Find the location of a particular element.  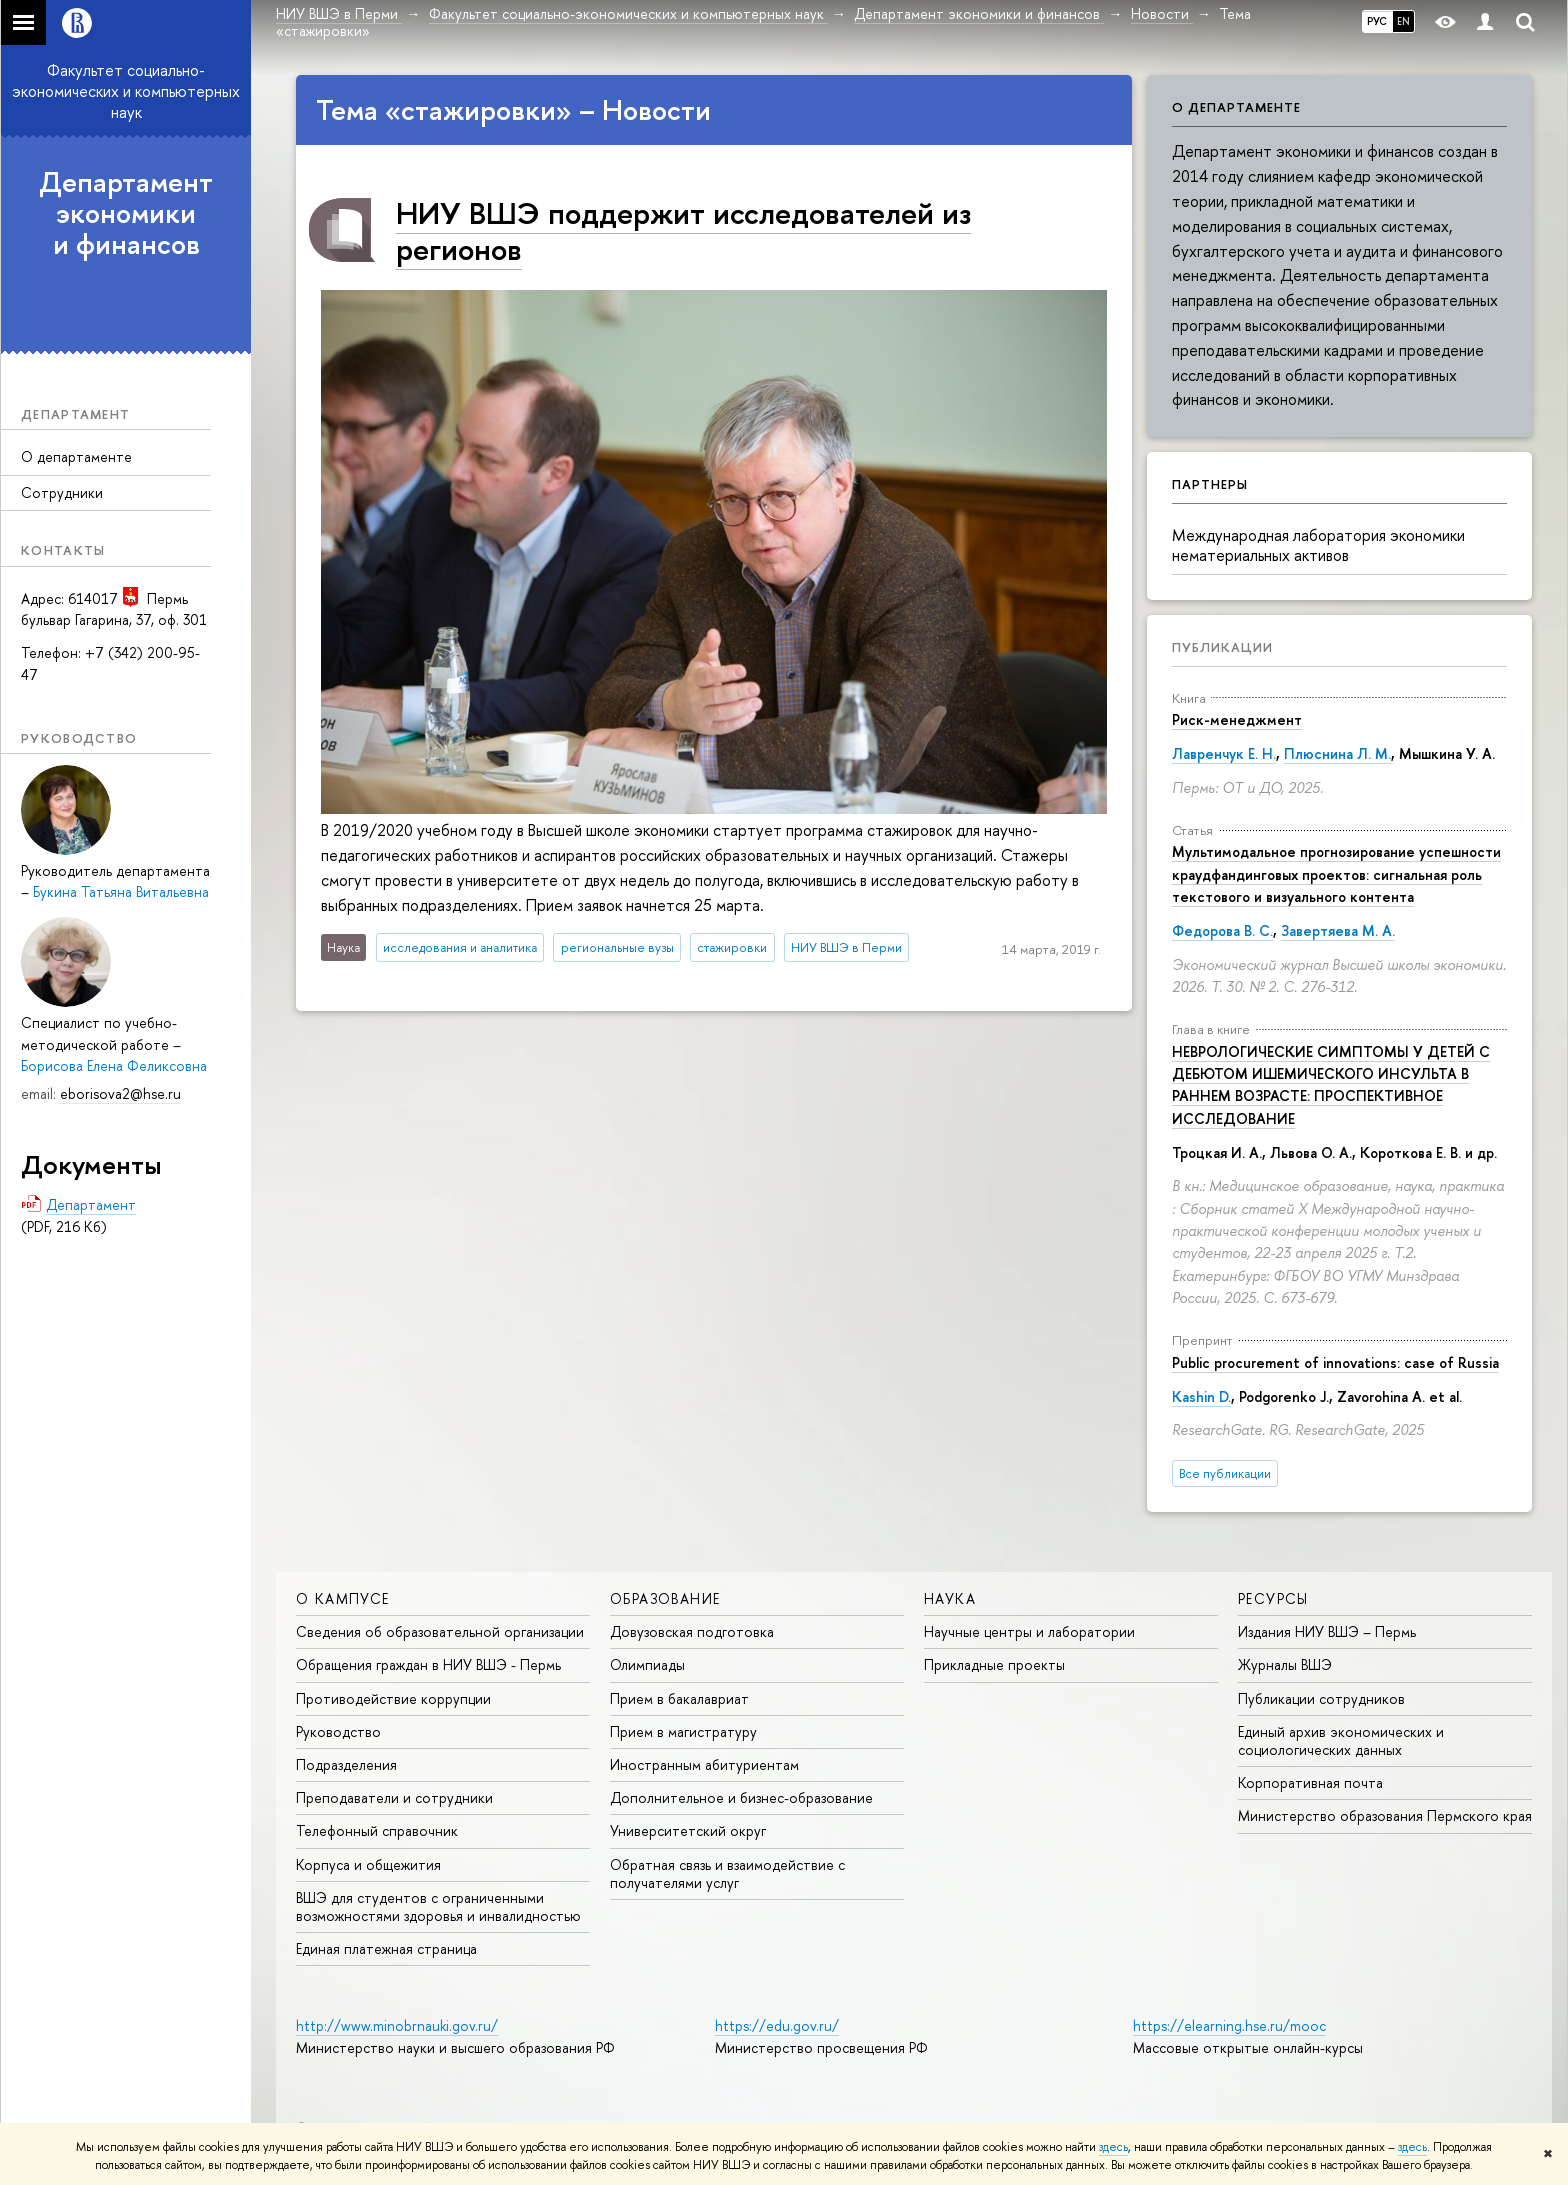

Университетский округ is located at coordinates (688, 1830).